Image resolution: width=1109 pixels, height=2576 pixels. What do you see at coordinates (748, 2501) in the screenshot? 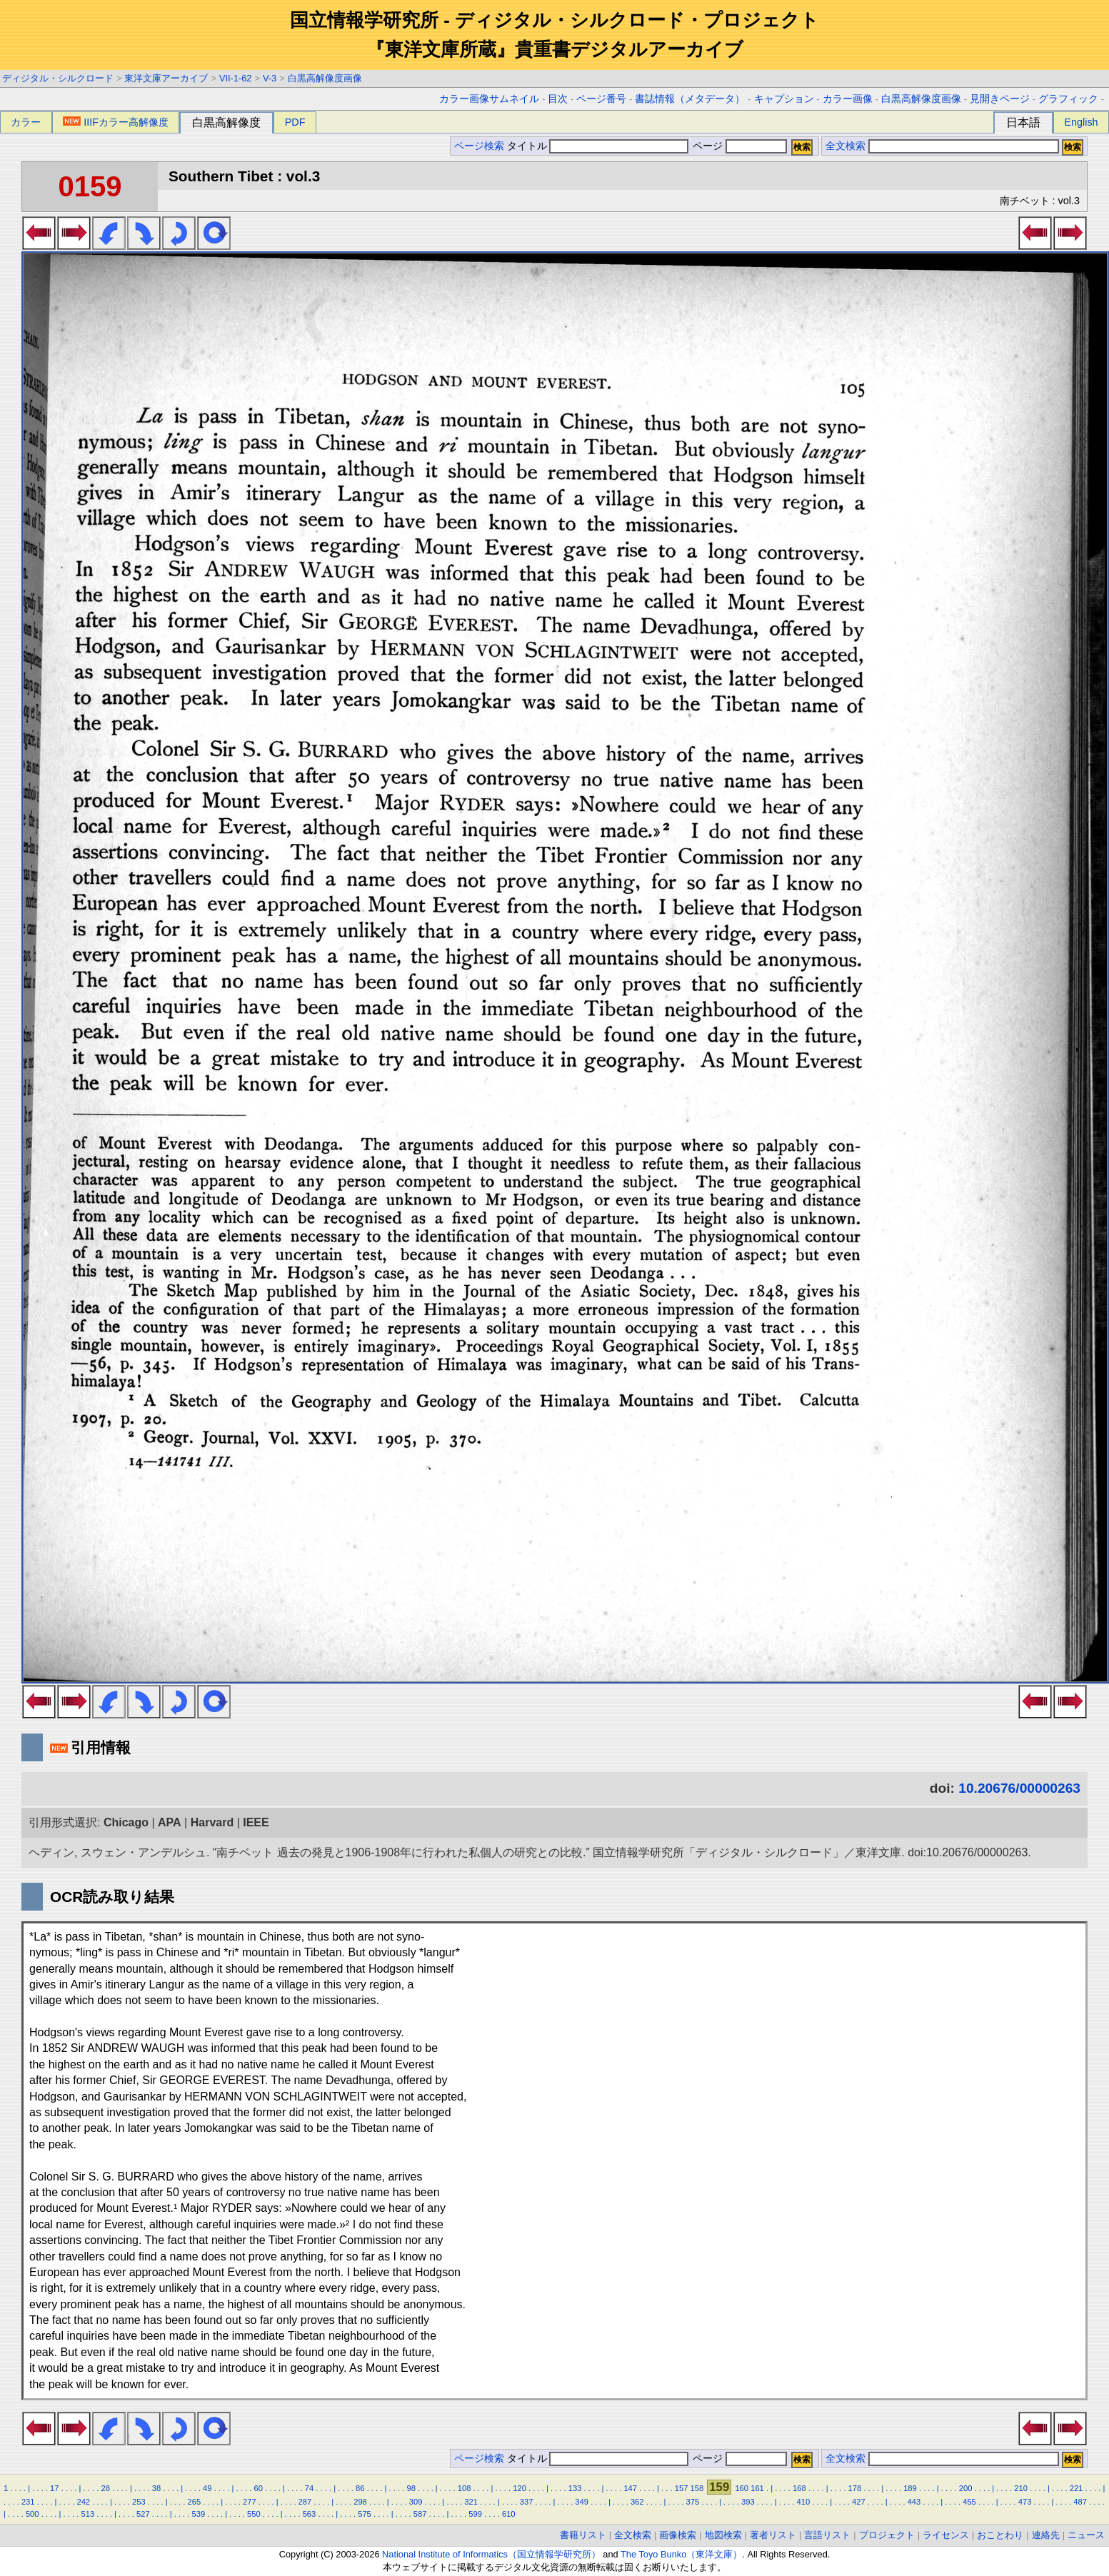
I see `393` at bounding box center [748, 2501].